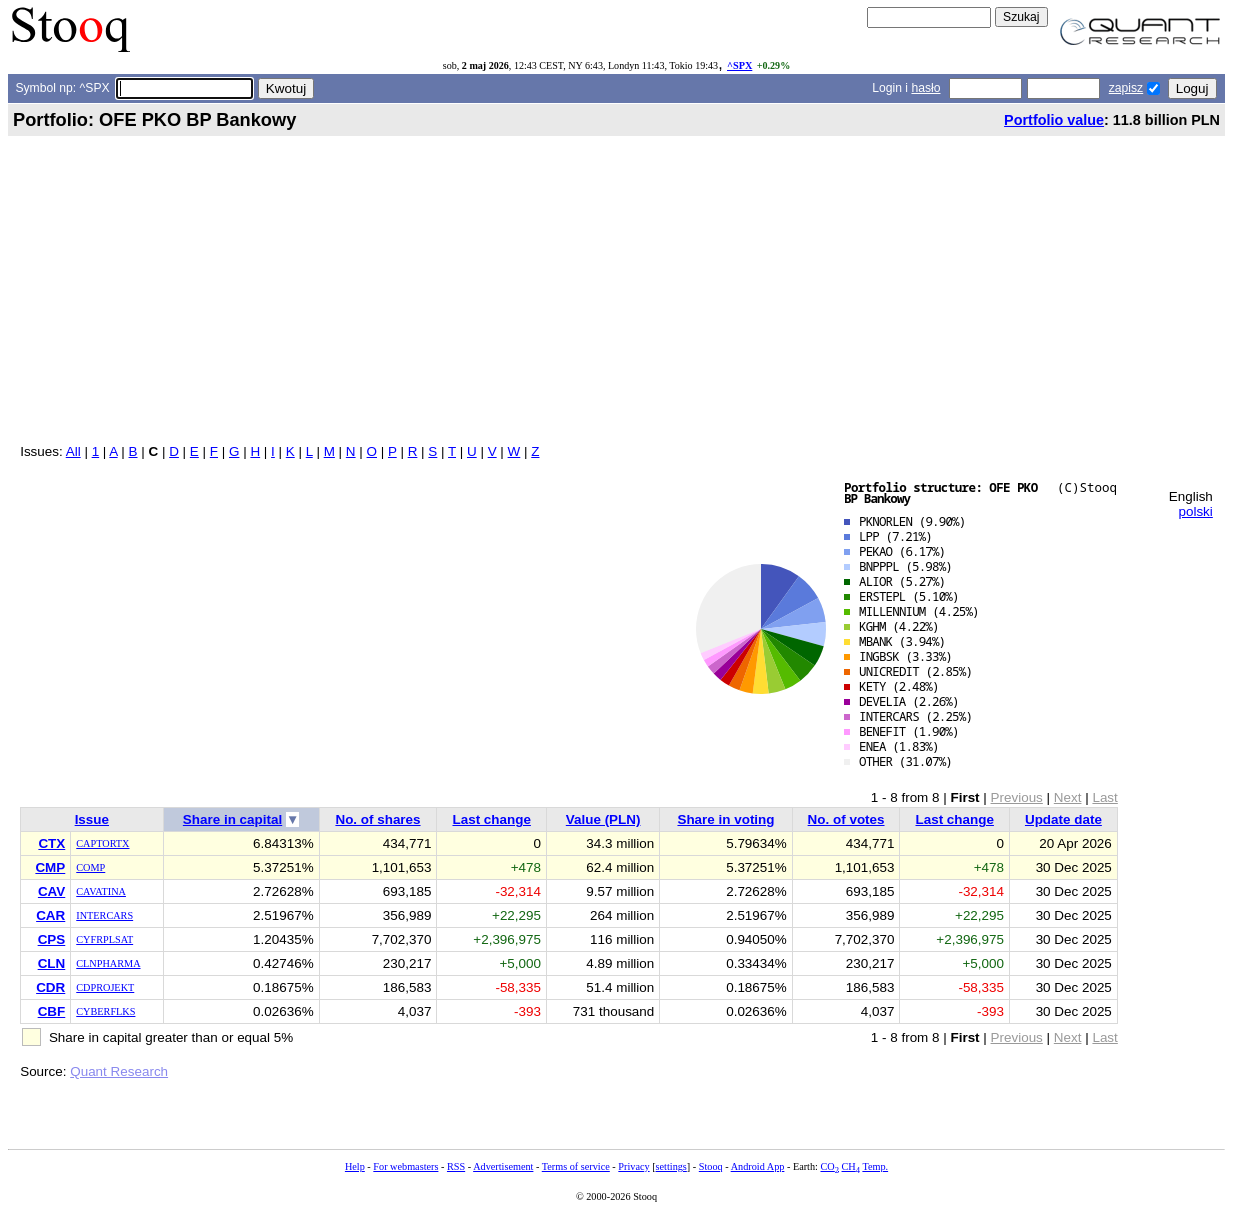 Image resolution: width=1233 pixels, height=1208 pixels. I want to click on Value (PLN), so click(603, 819).